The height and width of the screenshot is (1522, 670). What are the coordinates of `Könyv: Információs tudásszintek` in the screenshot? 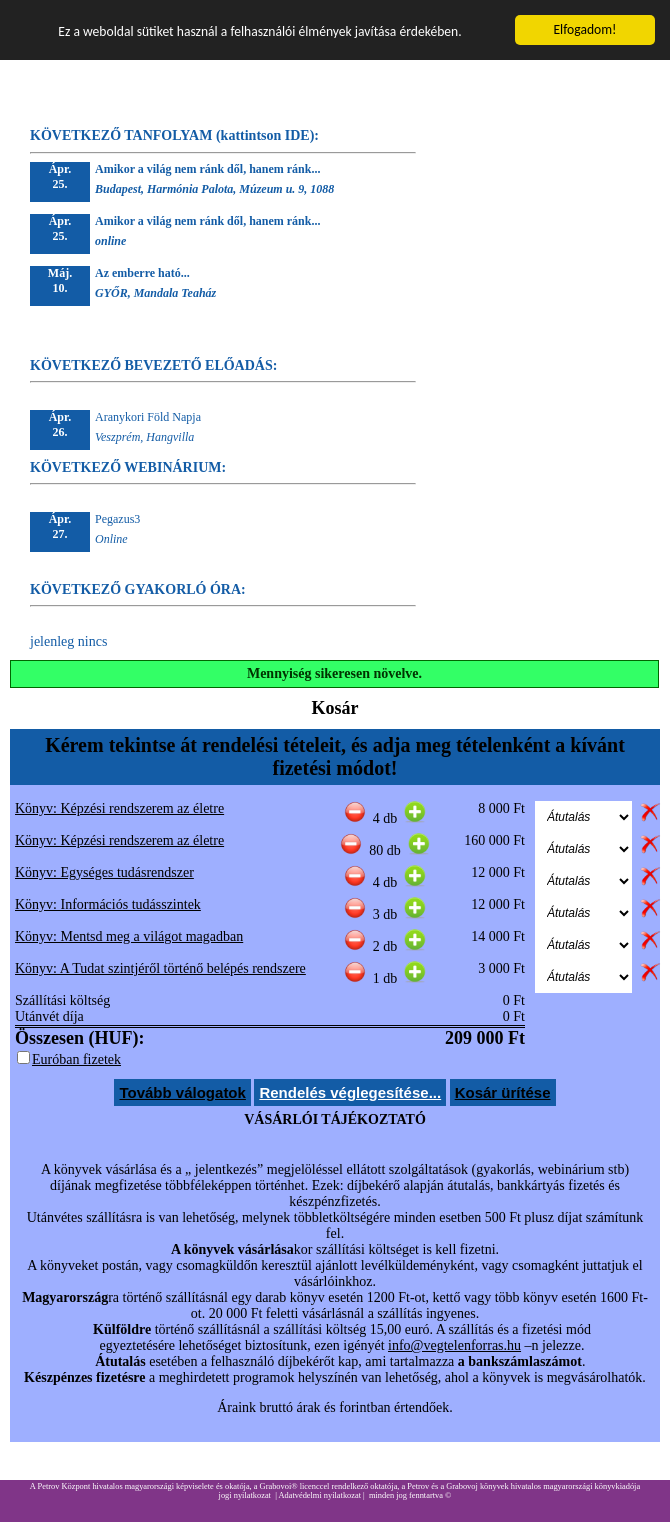 It's located at (108, 904).